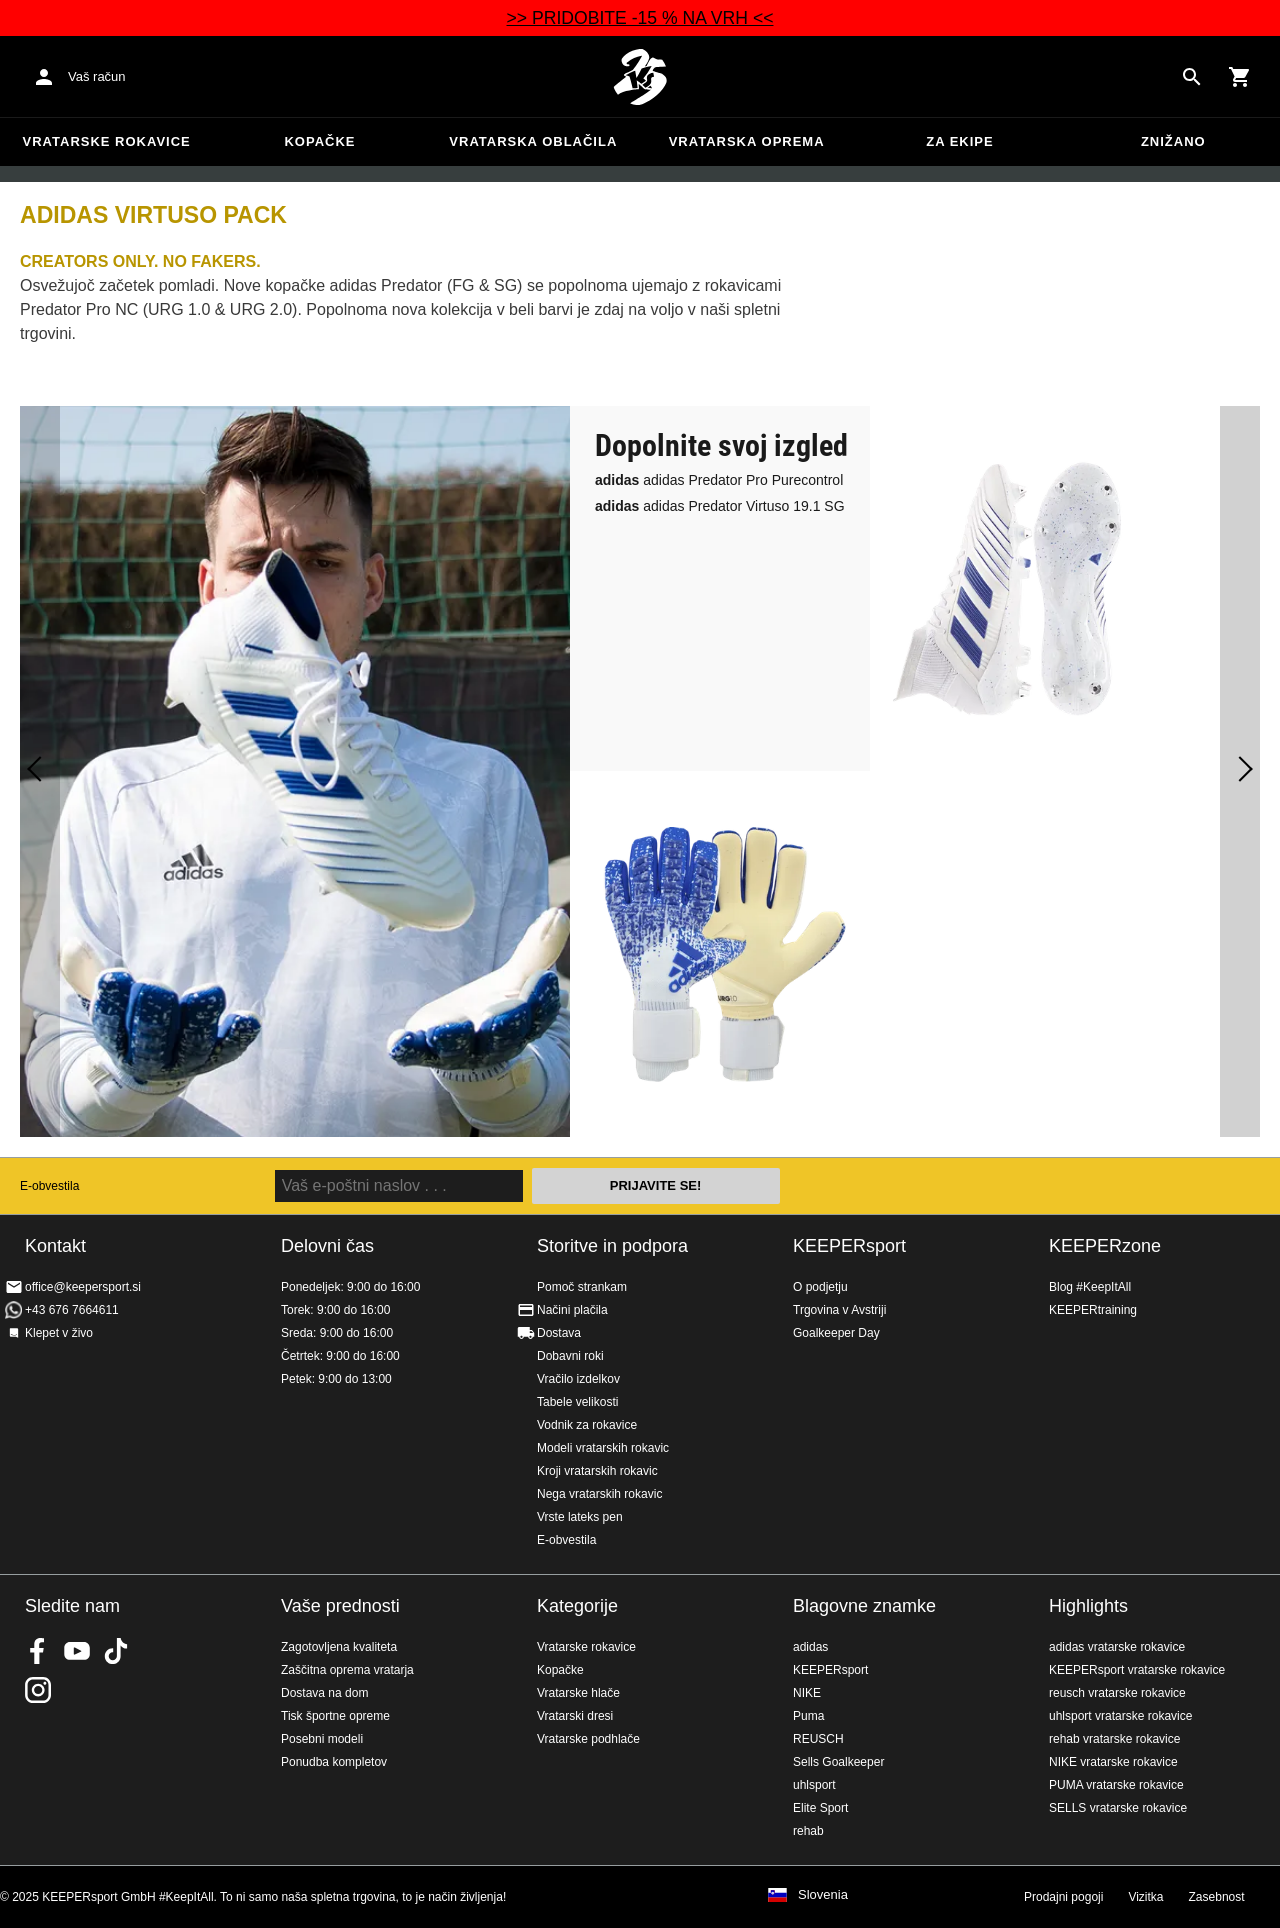  I want to click on adidas Predator Pro Purecontrol, so click(719, 480).